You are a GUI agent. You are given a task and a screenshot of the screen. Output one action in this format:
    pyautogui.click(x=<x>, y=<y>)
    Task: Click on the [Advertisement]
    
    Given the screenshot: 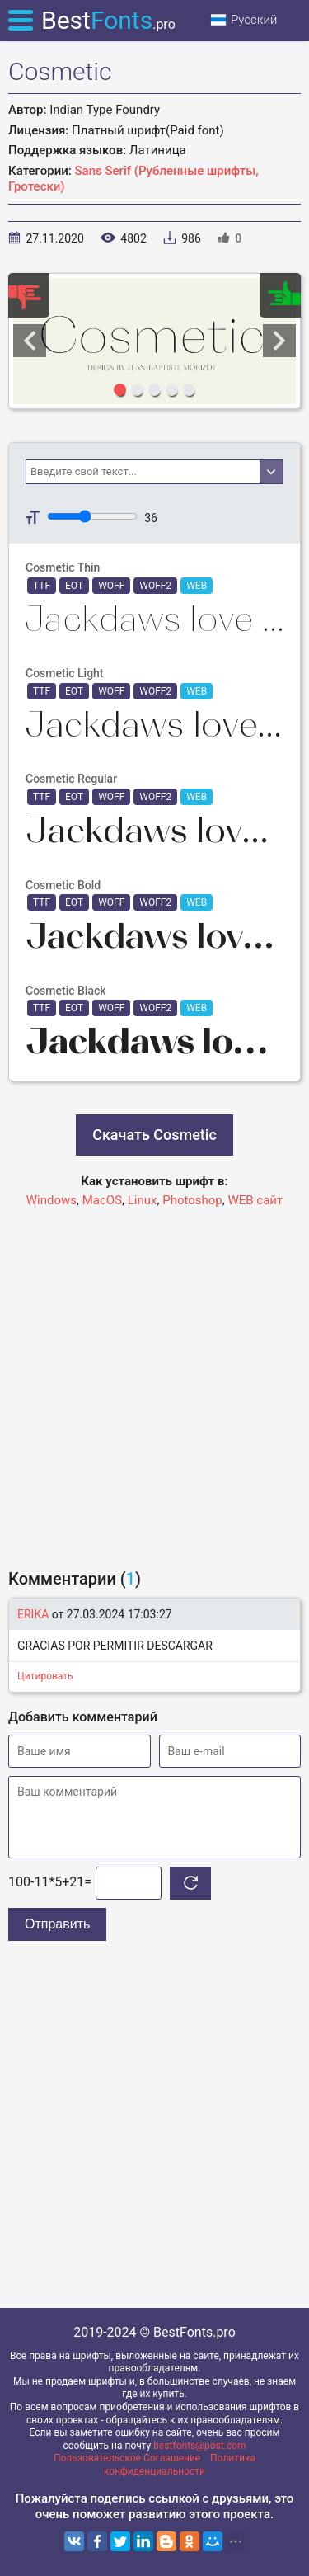 What is the action you would take?
    pyautogui.click(x=154, y=1380)
    